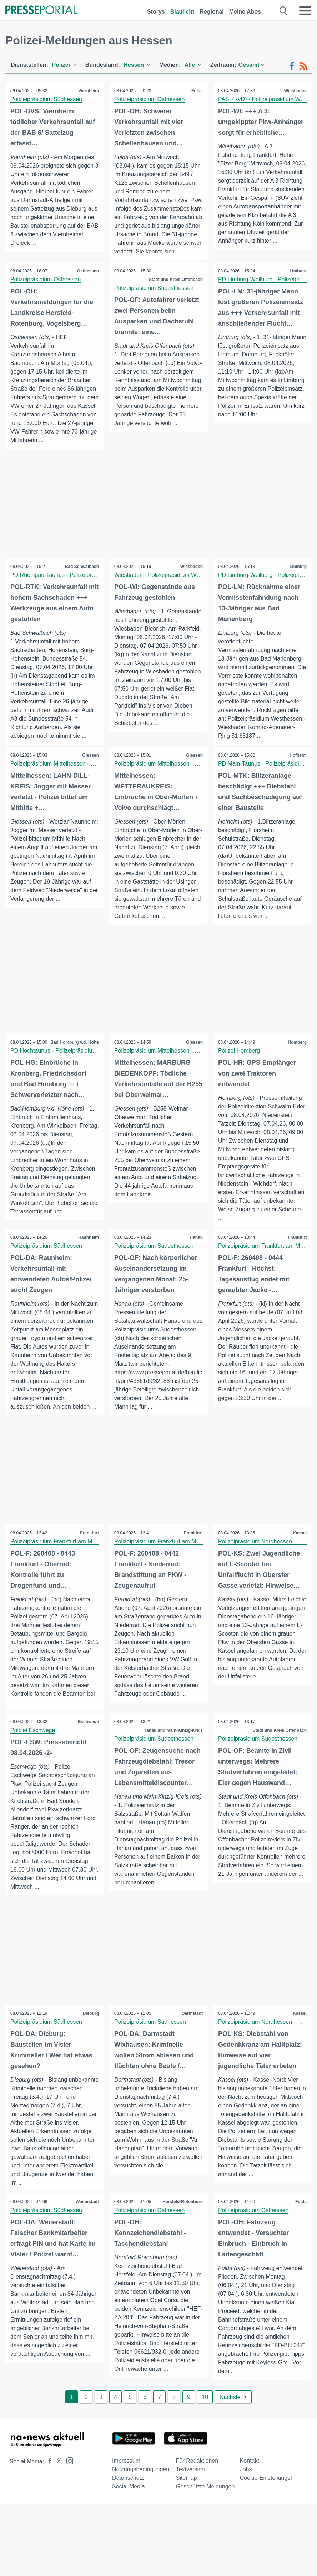  What do you see at coordinates (283, 11) in the screenshot?
I see `[Suche öffnen]` at bounding box center [283, 11].